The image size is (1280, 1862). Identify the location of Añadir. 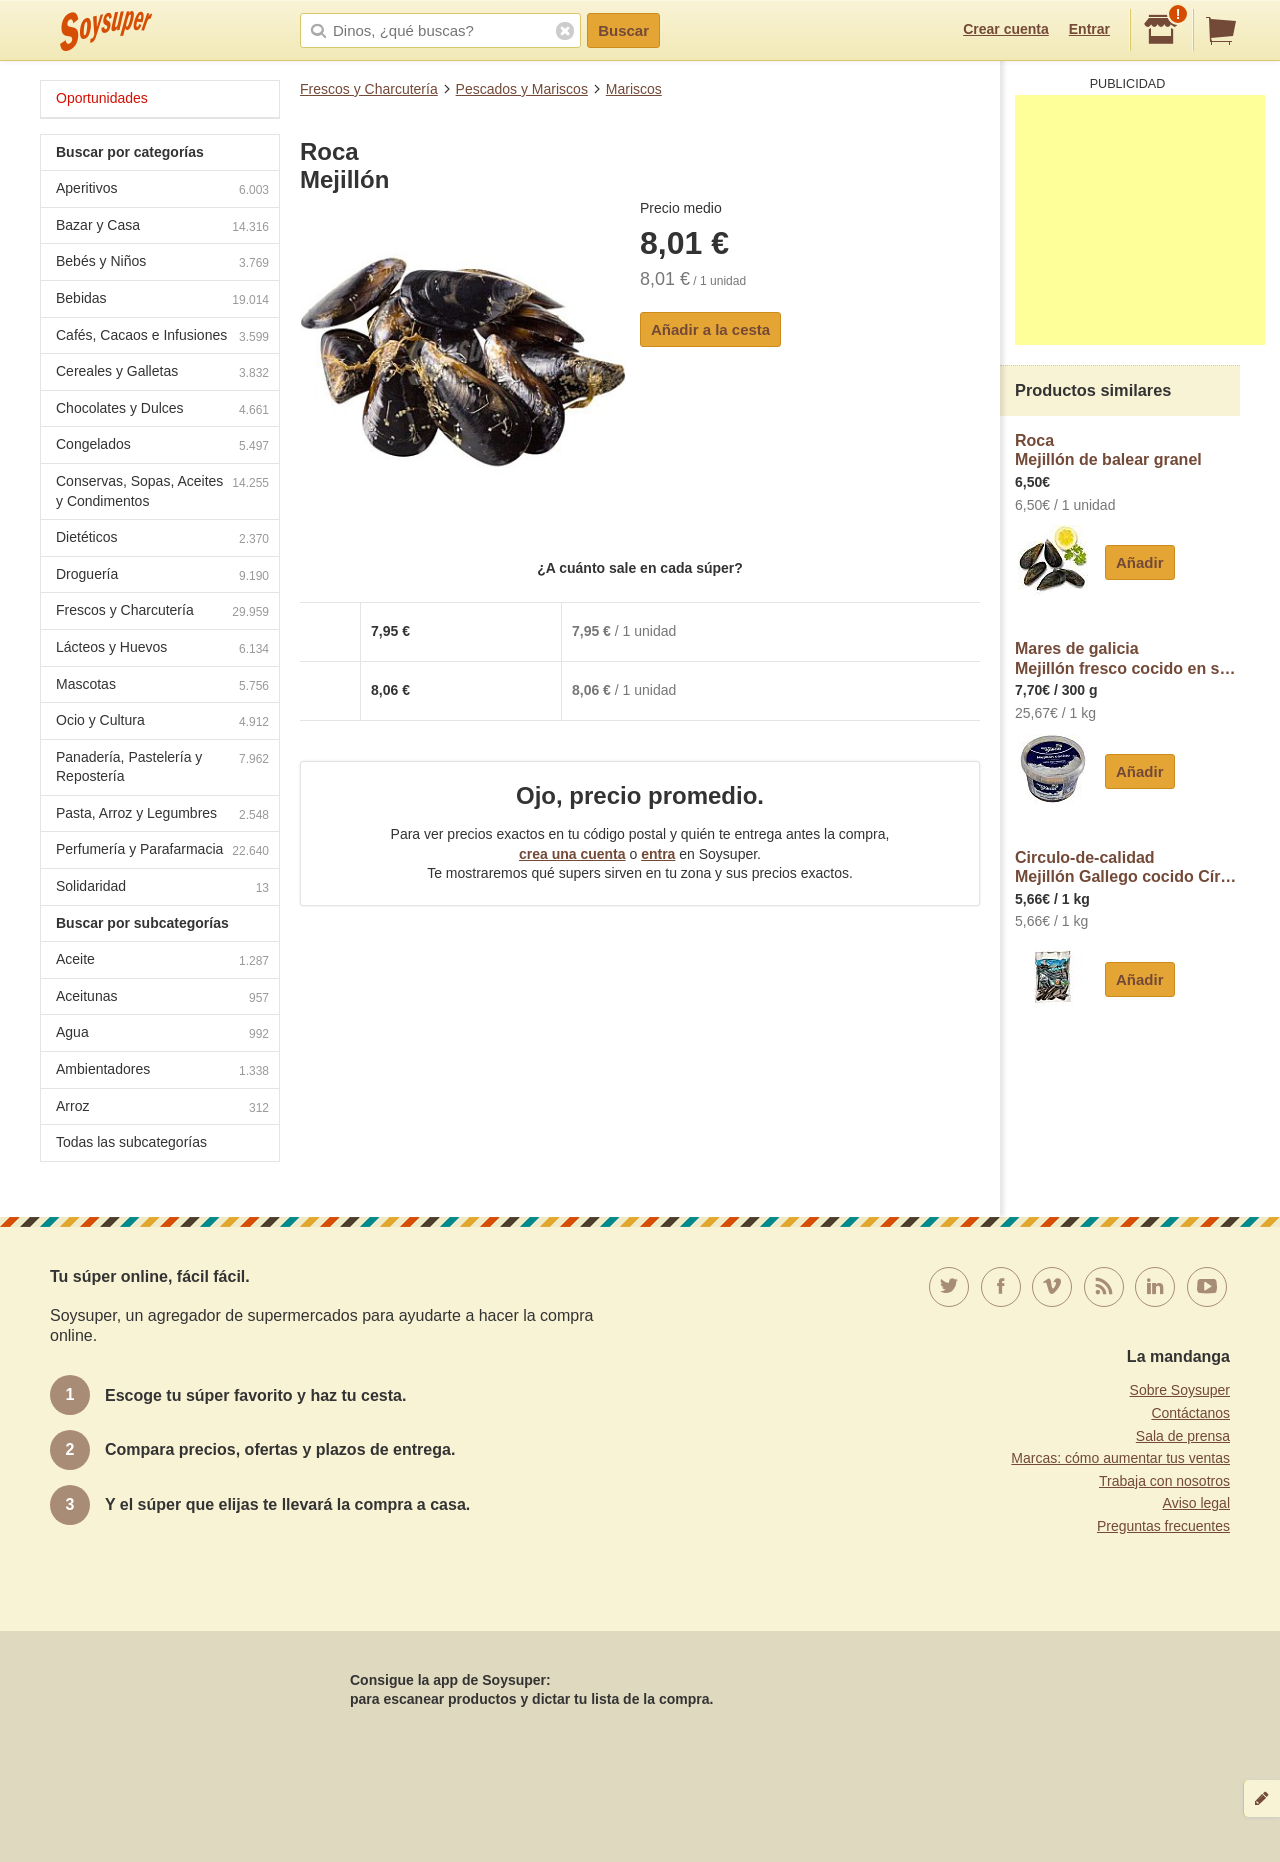
(1140, 562).